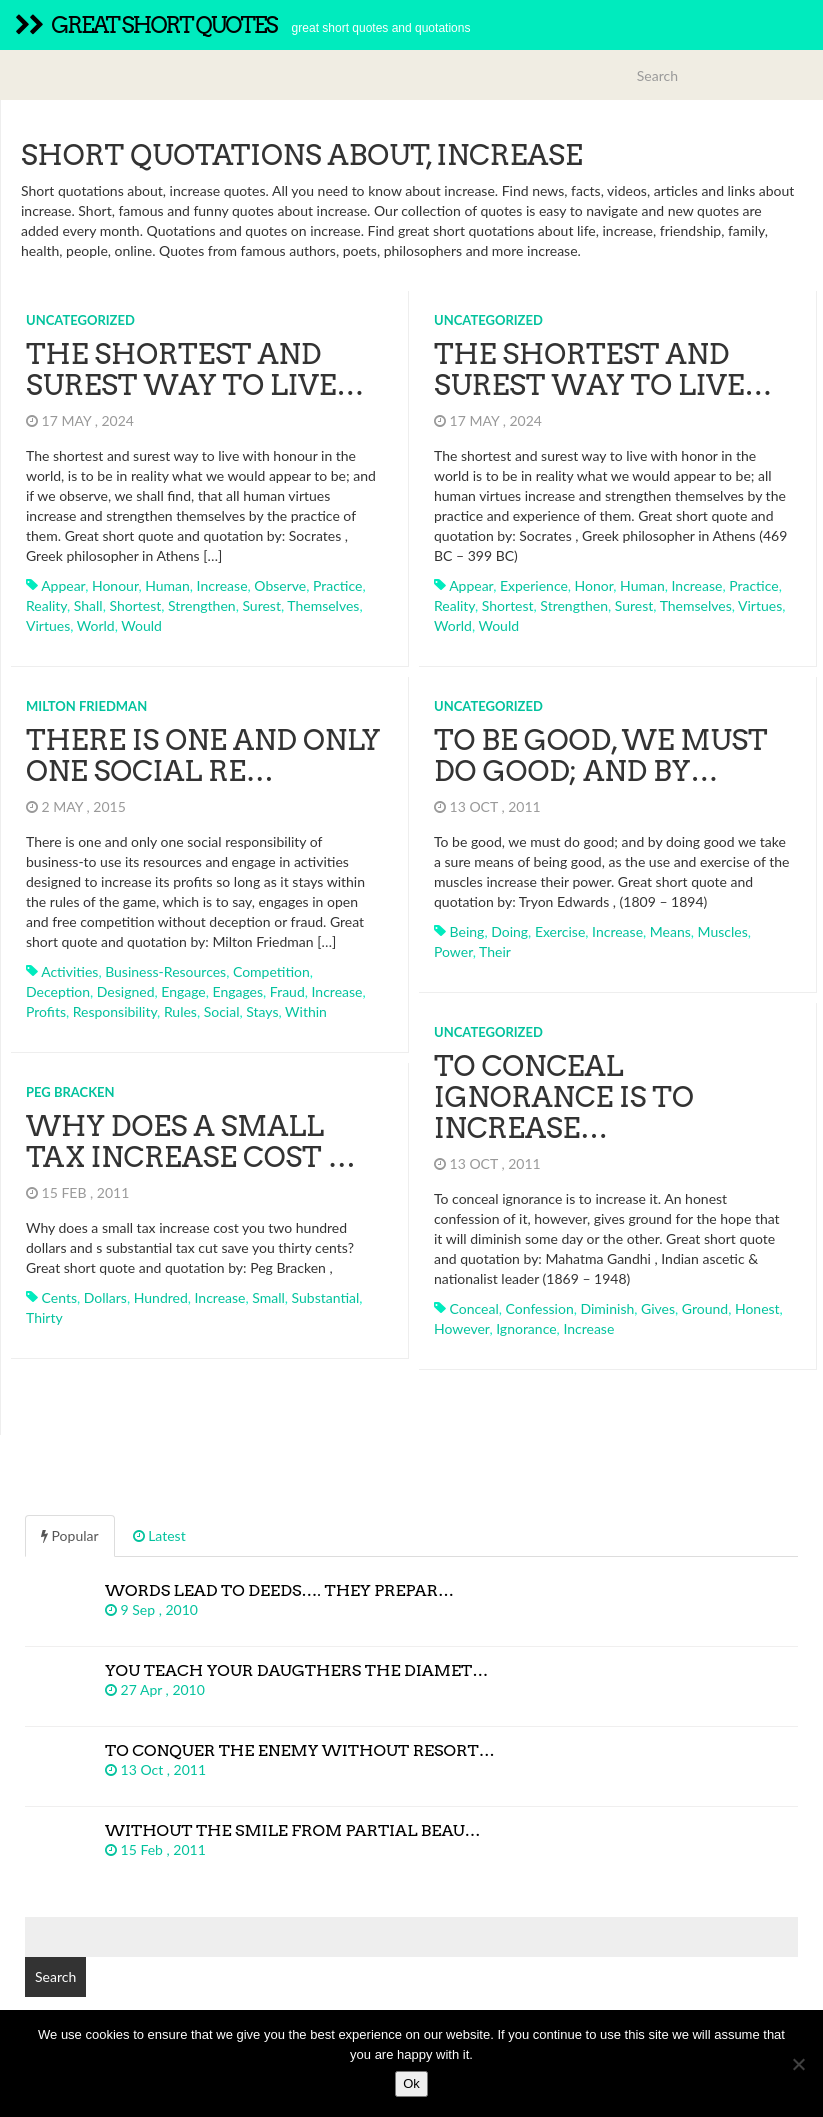 The width and height of the screenshot is (823, 2117). What do you see at coordinates (48, 625) in the screenshot?
I see `virtues` at bounding box center [48, 625].